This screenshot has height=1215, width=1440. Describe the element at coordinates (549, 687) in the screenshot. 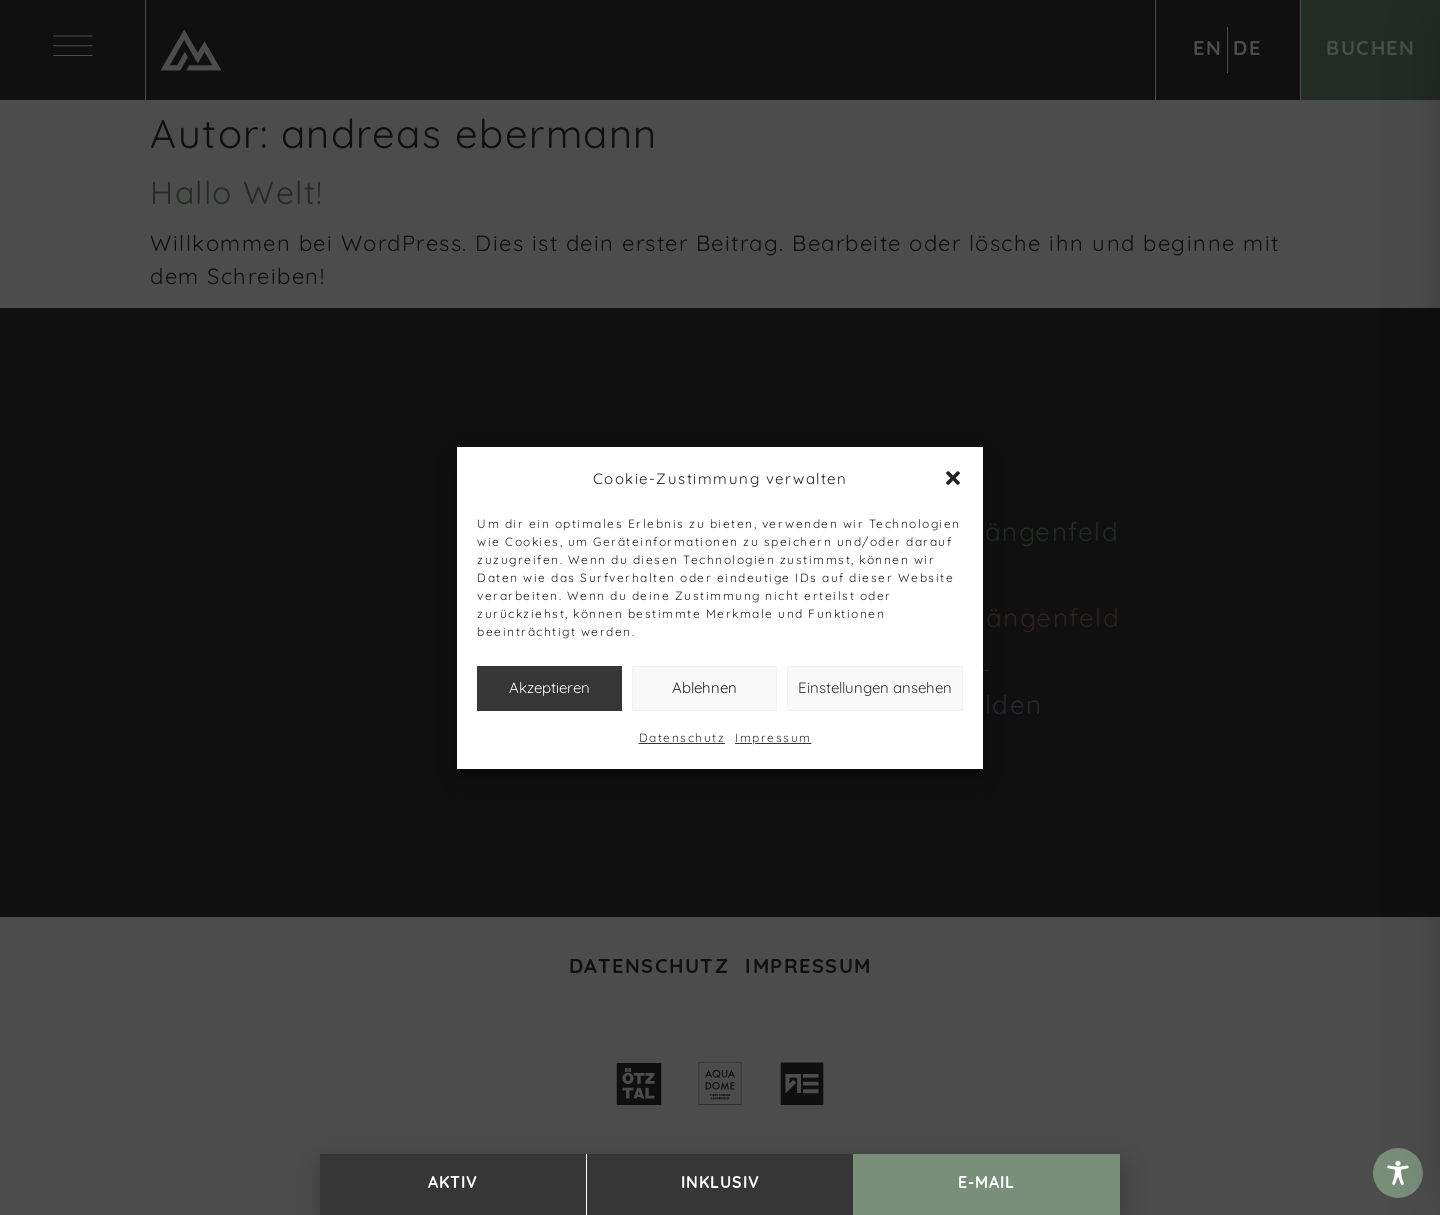

I see `Akzeptieren` at that location.